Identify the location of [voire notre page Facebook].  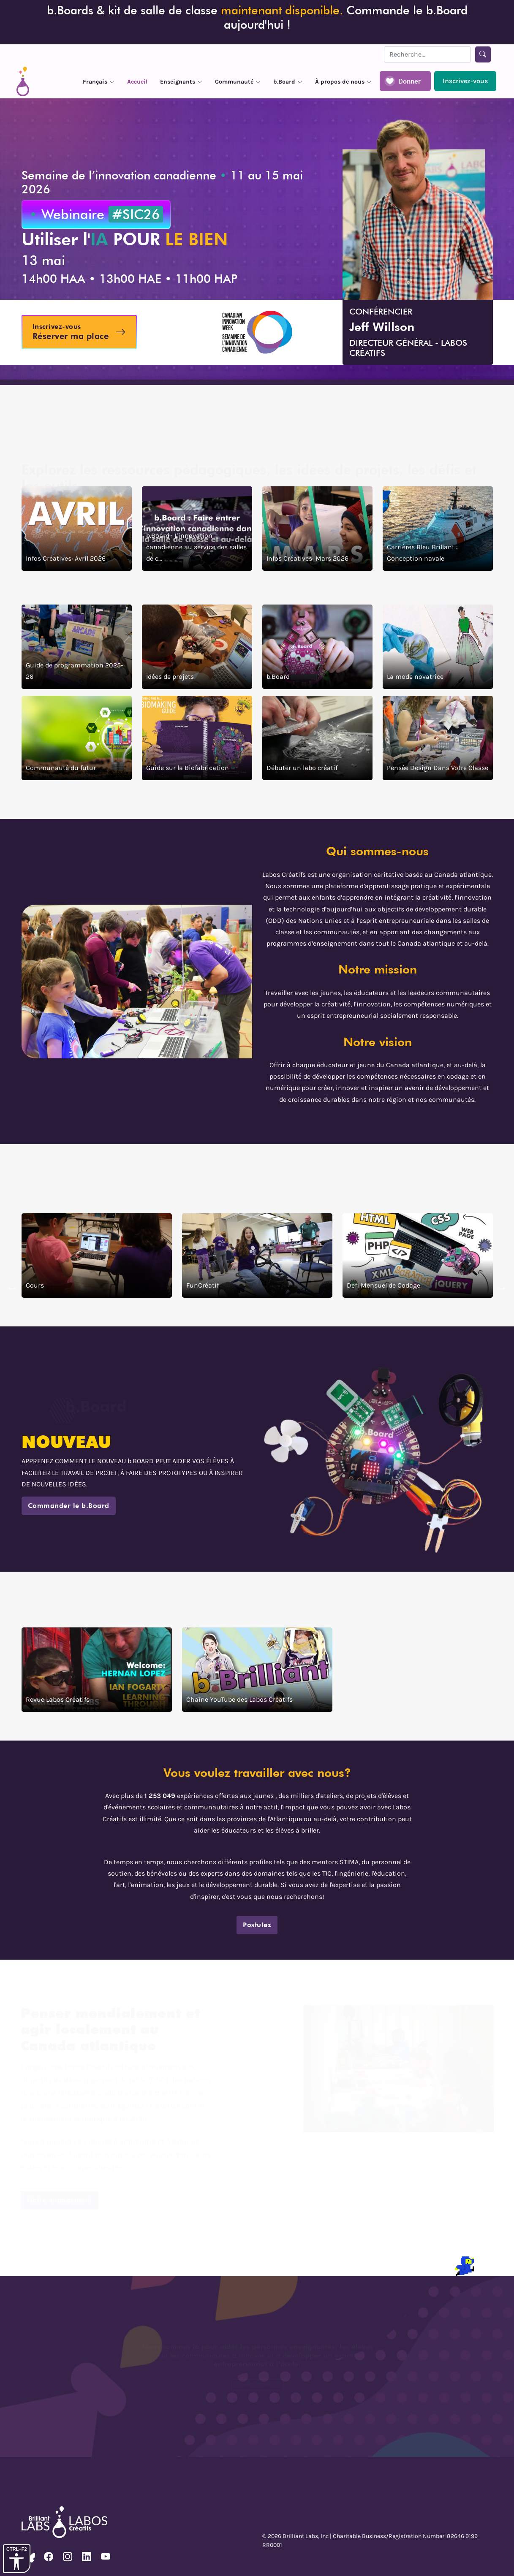
(49, 2557).